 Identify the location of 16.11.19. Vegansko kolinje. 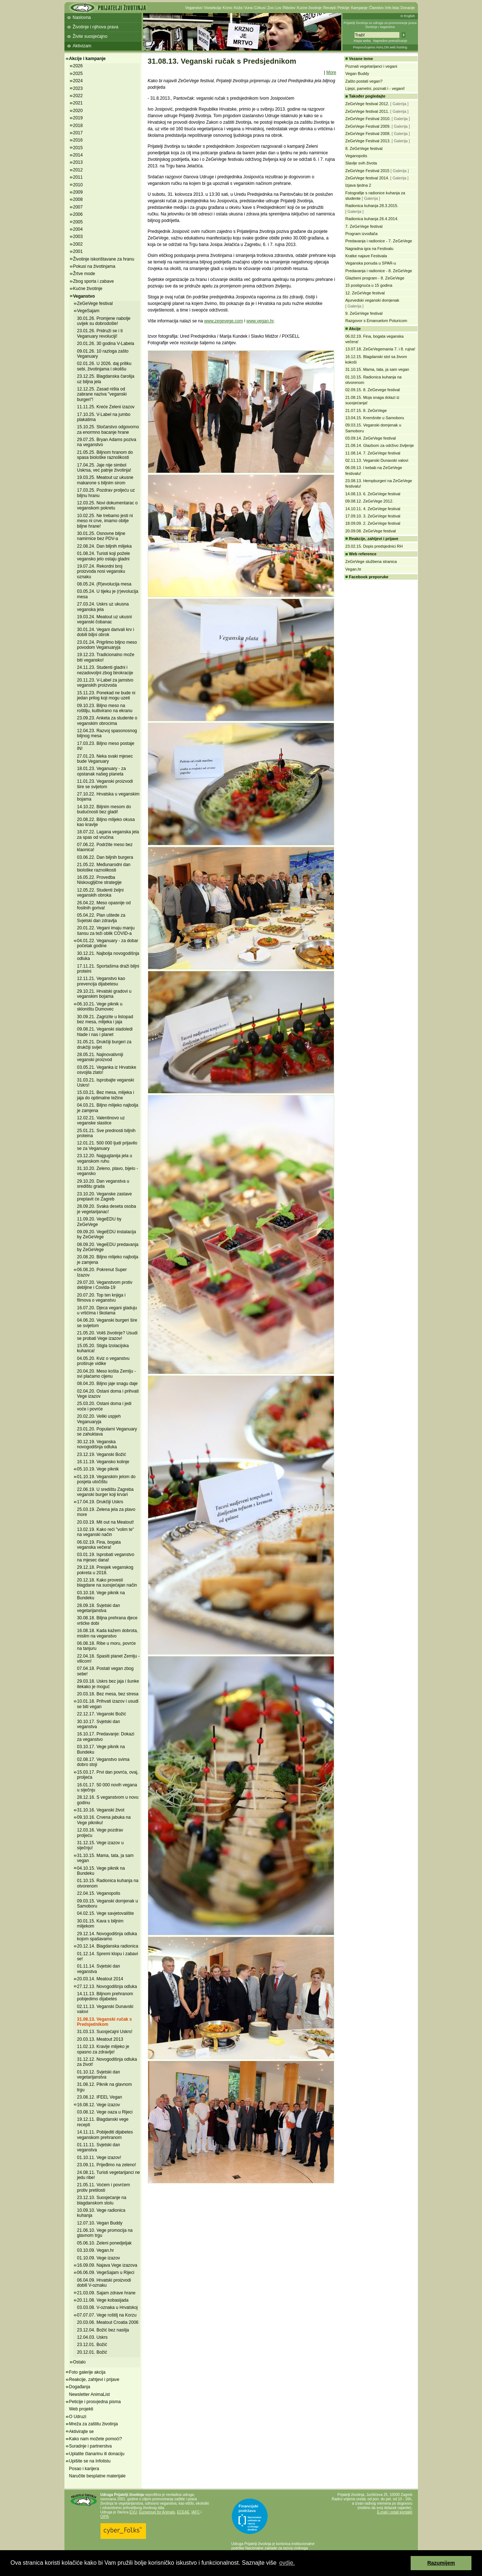
(103, 1461).